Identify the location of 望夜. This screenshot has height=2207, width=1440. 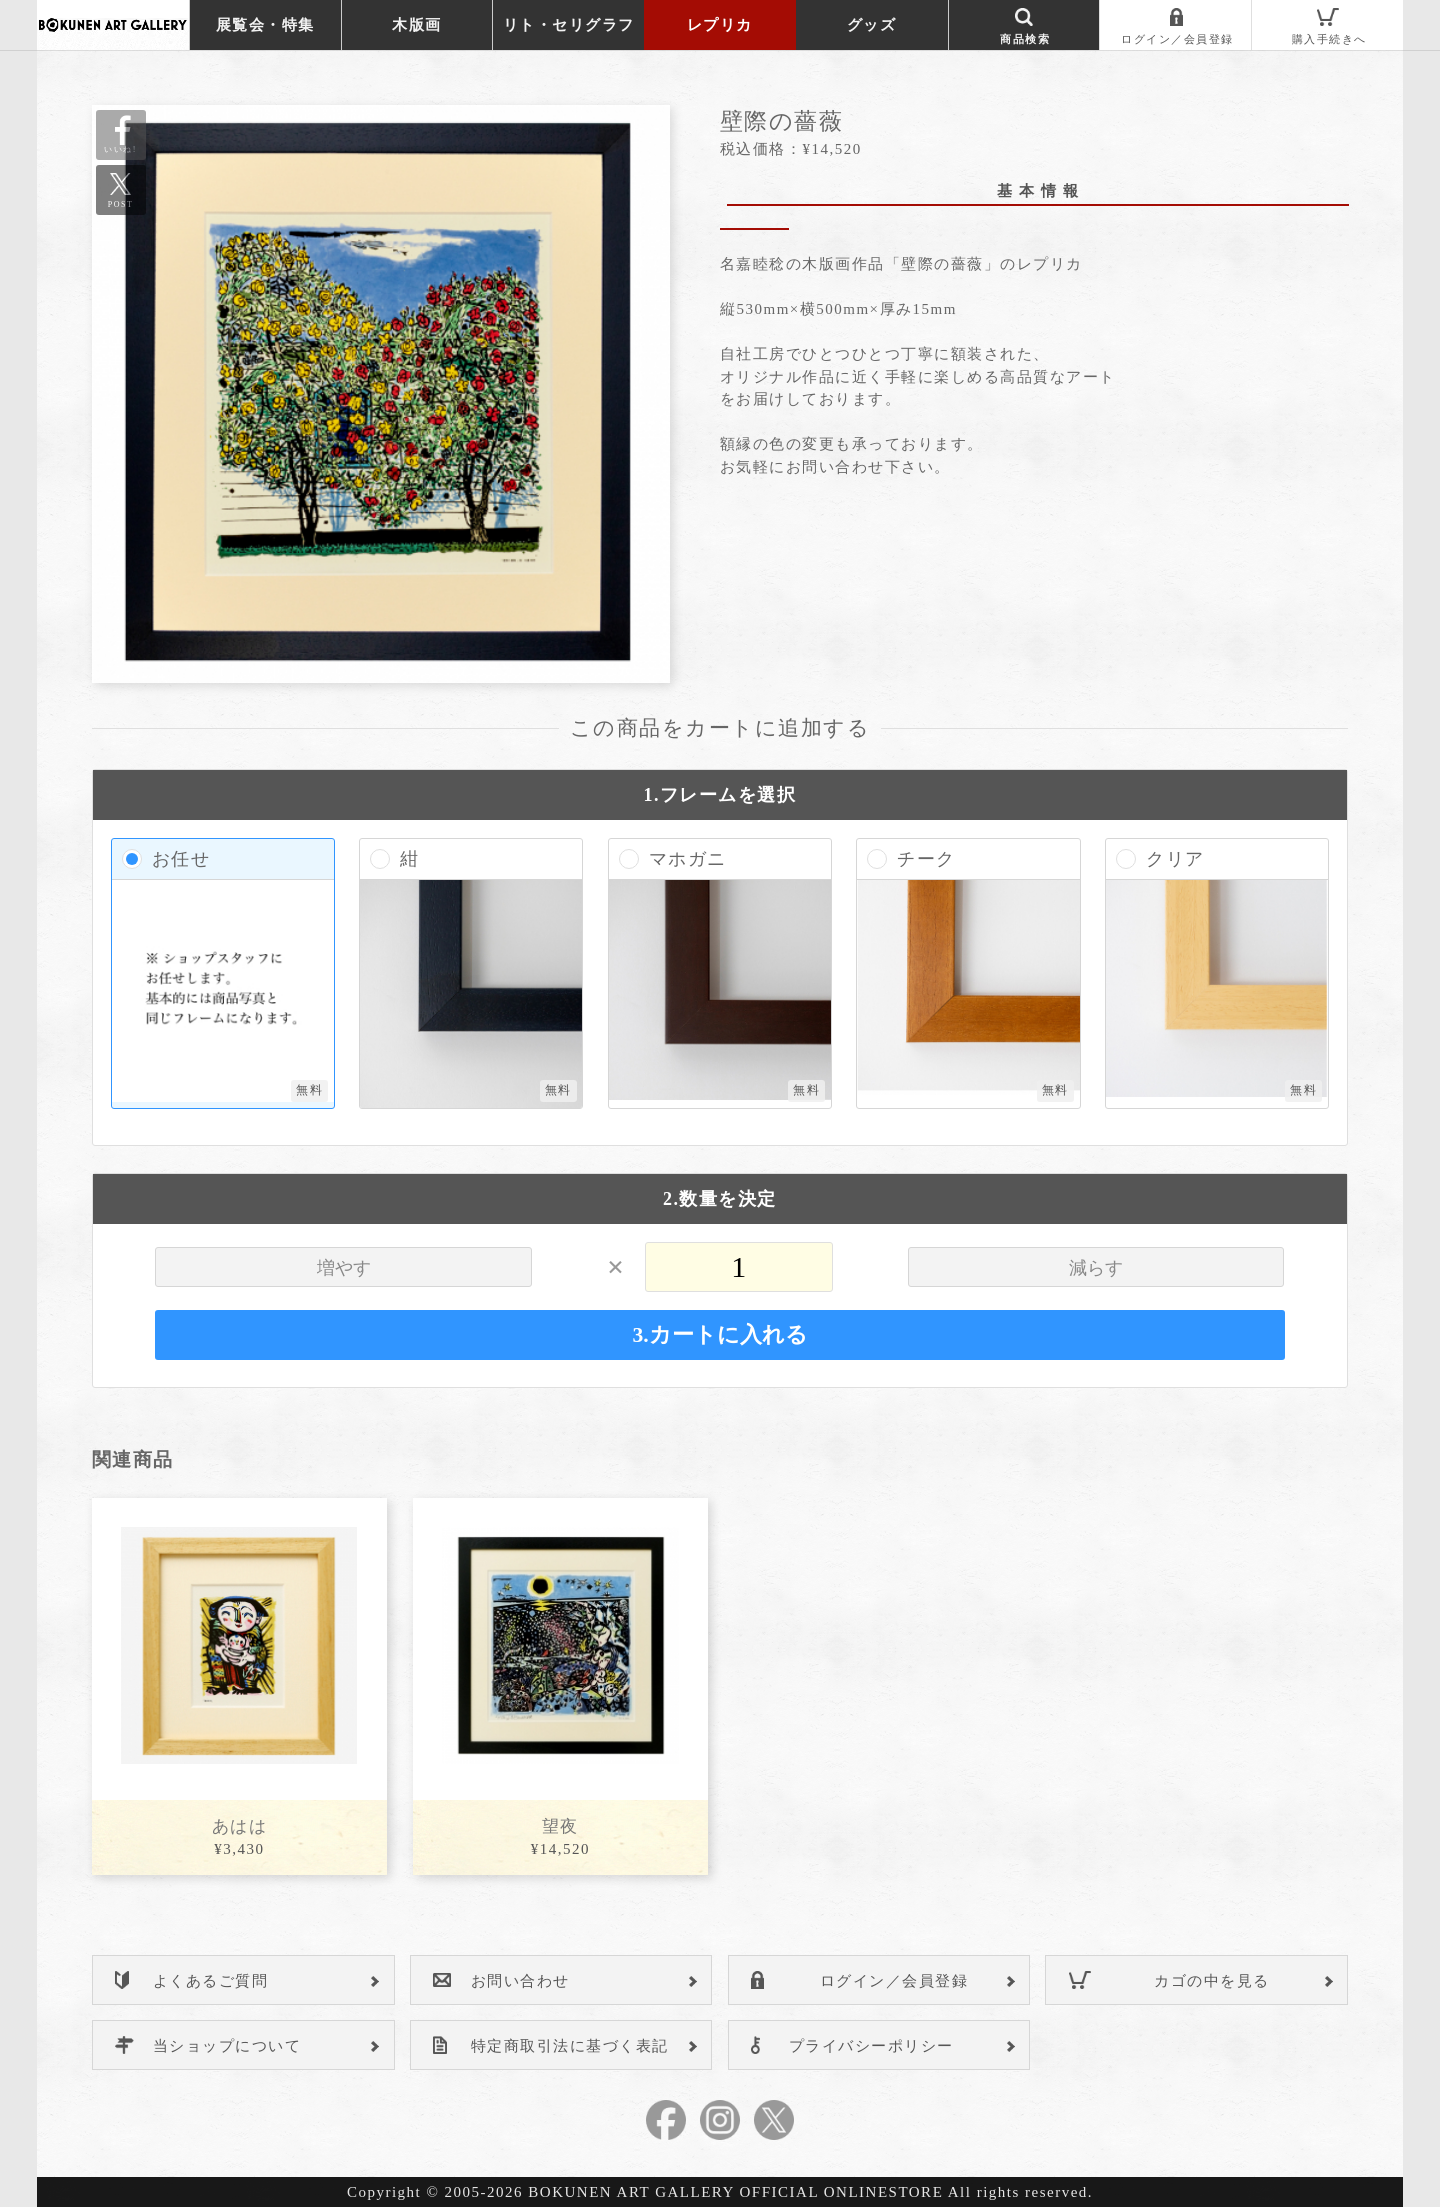
(560, 1826).